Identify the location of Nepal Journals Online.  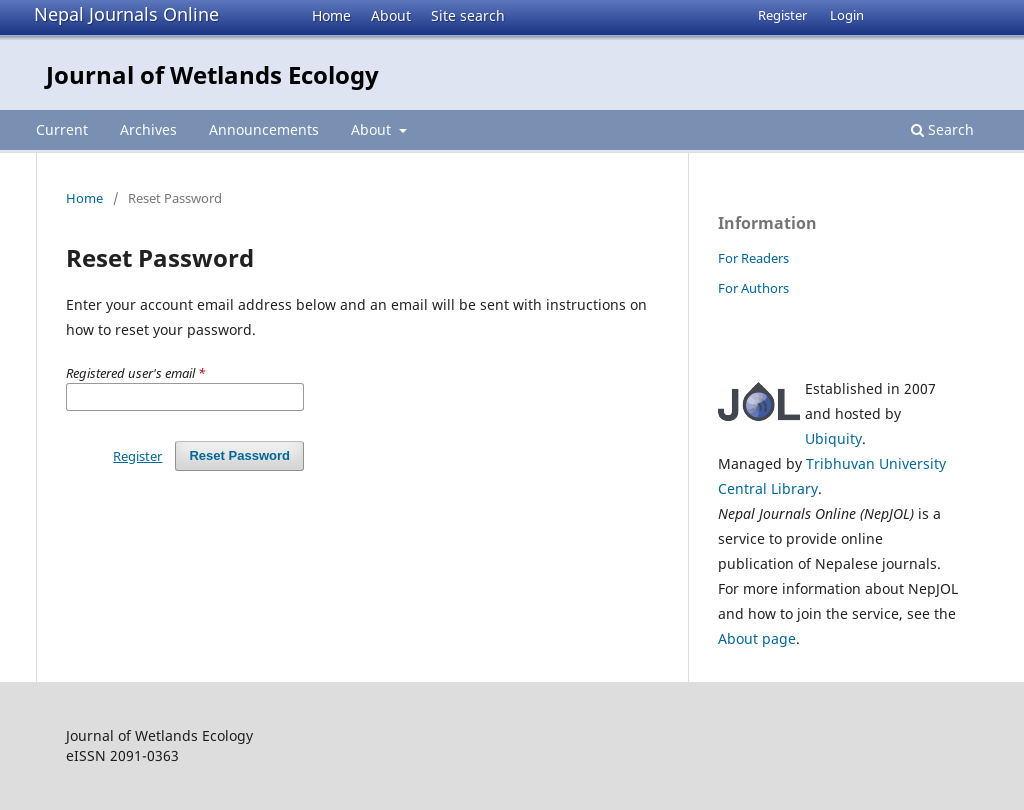
(126, 14).